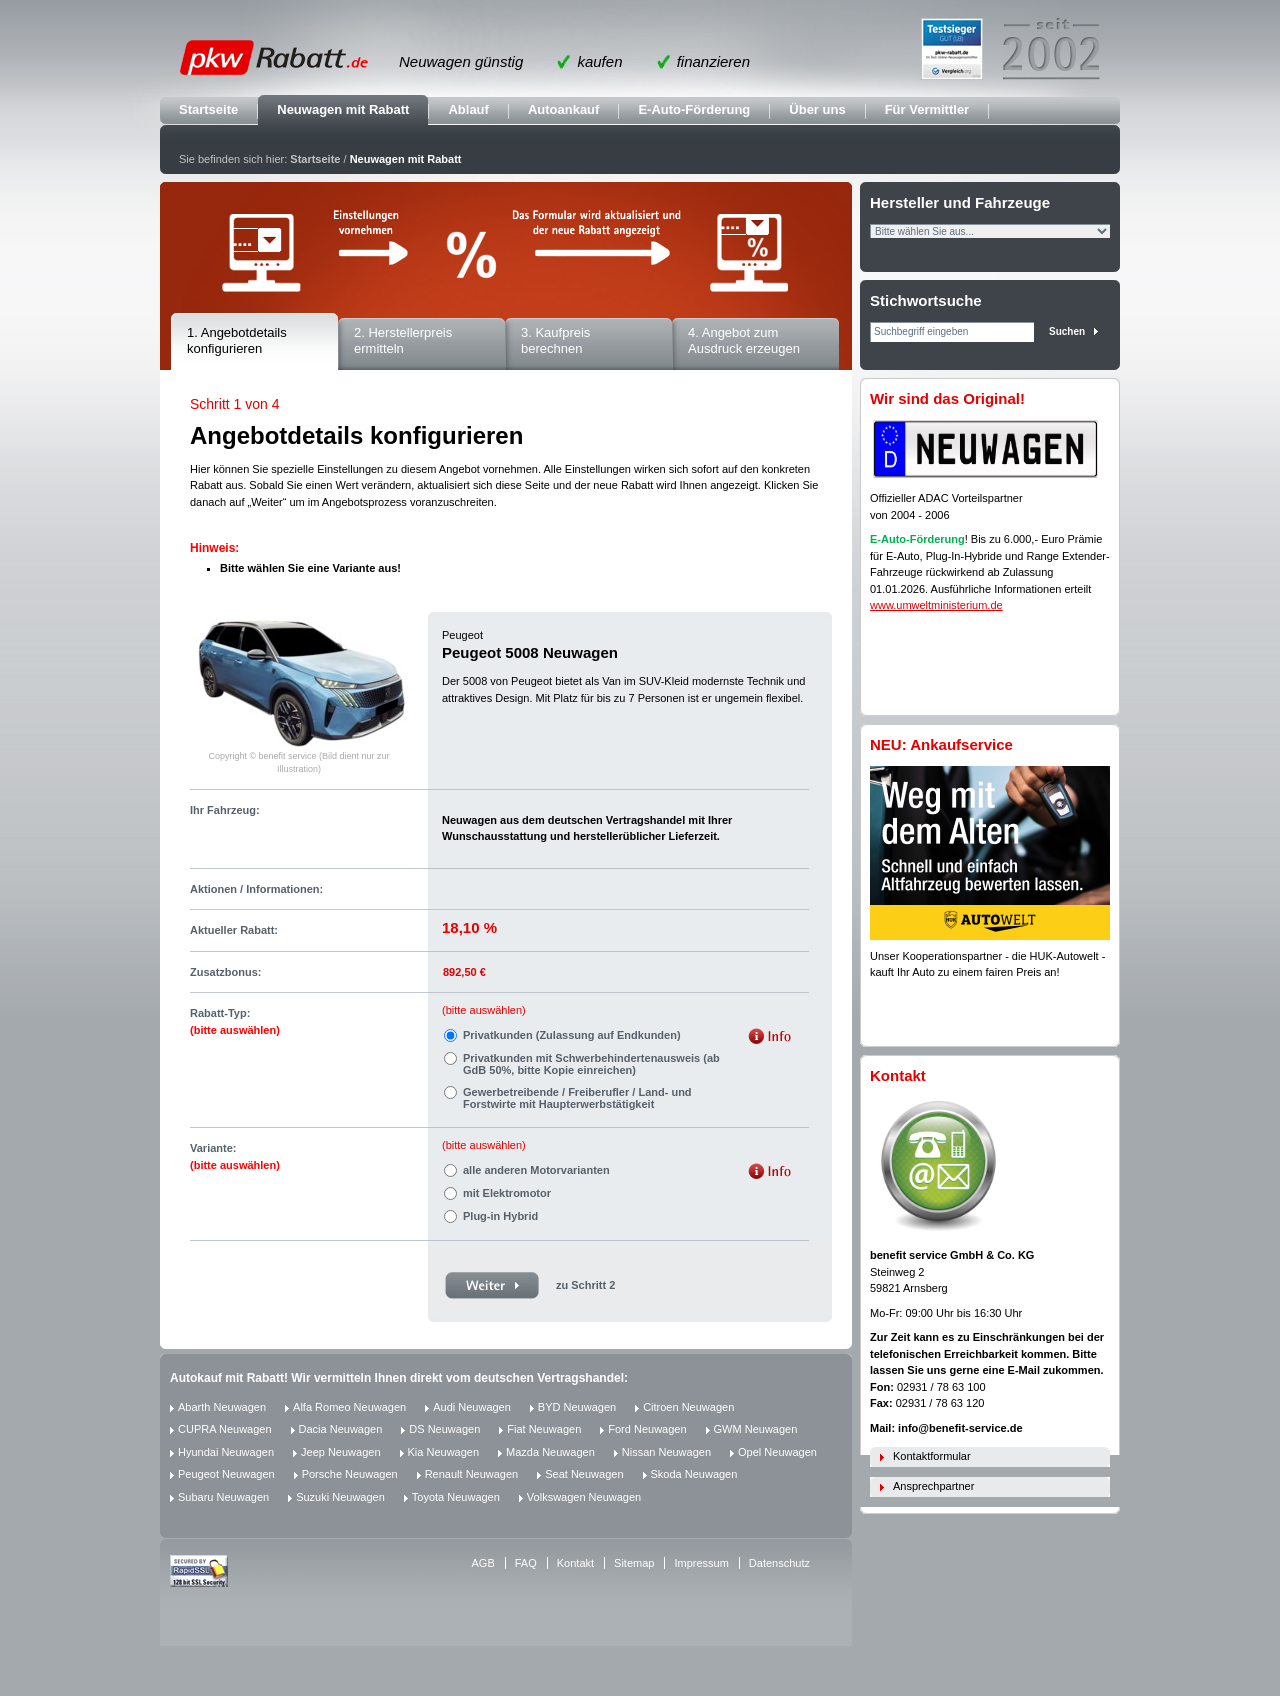 This screenshot has width=1280, height=1696. I want to click on Privatkunden (Zulassung auf Endkunden), so click(572, 1035).